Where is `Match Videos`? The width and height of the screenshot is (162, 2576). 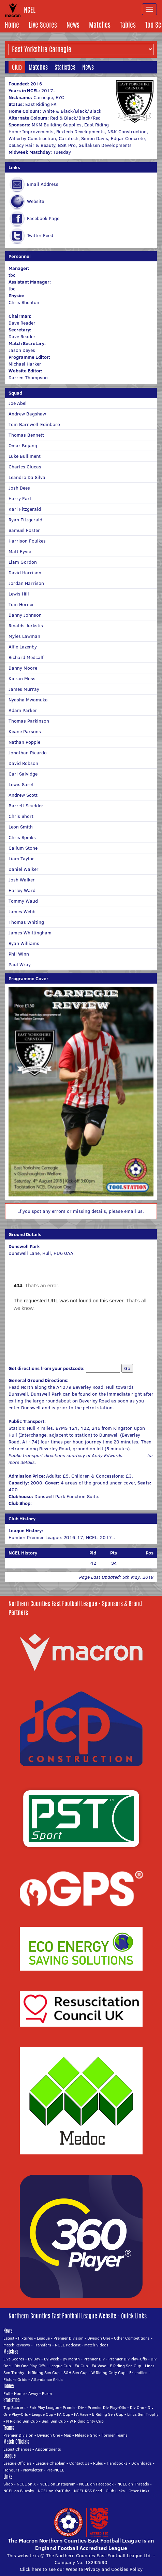
Match Videos is located at coordinates (96, 2345).